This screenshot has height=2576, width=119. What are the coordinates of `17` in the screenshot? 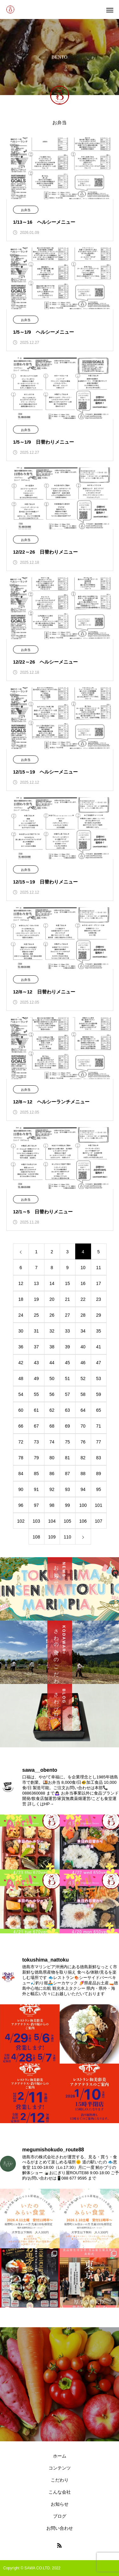 It's located at (98, 1283).